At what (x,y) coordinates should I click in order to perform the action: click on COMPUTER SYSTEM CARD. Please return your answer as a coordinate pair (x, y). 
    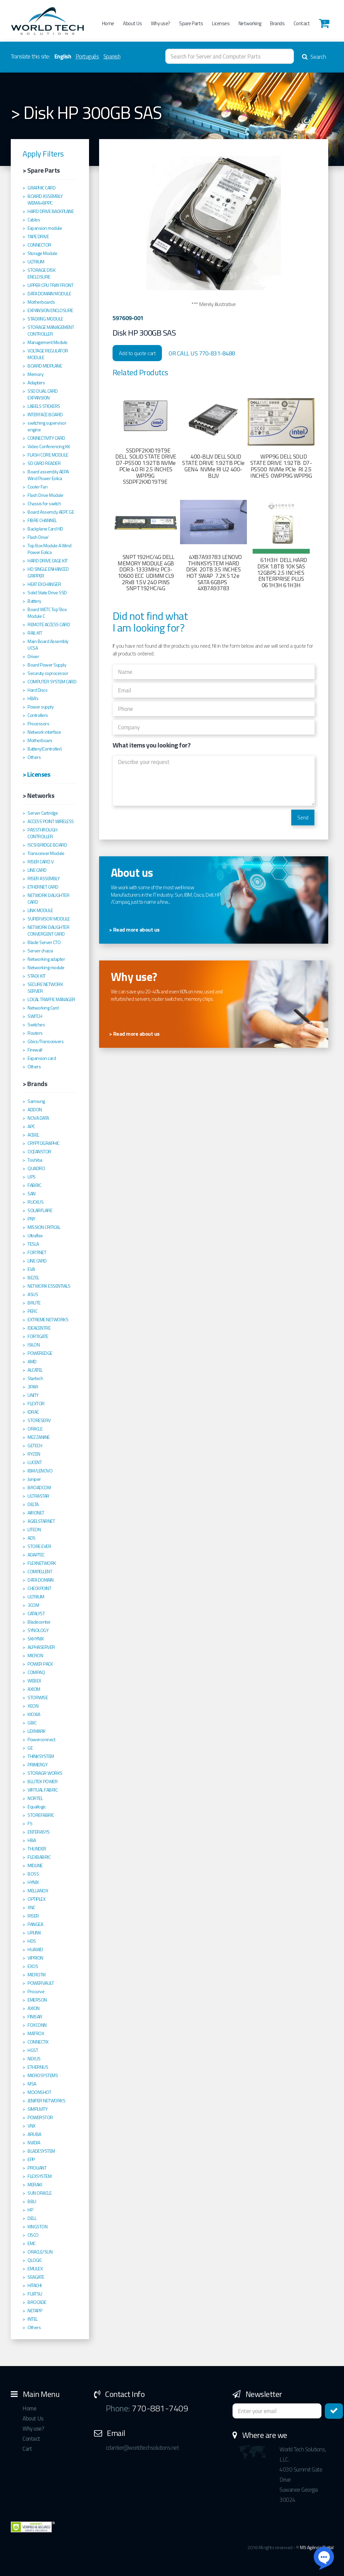
    Looking at the image, I should click on (52, 681).